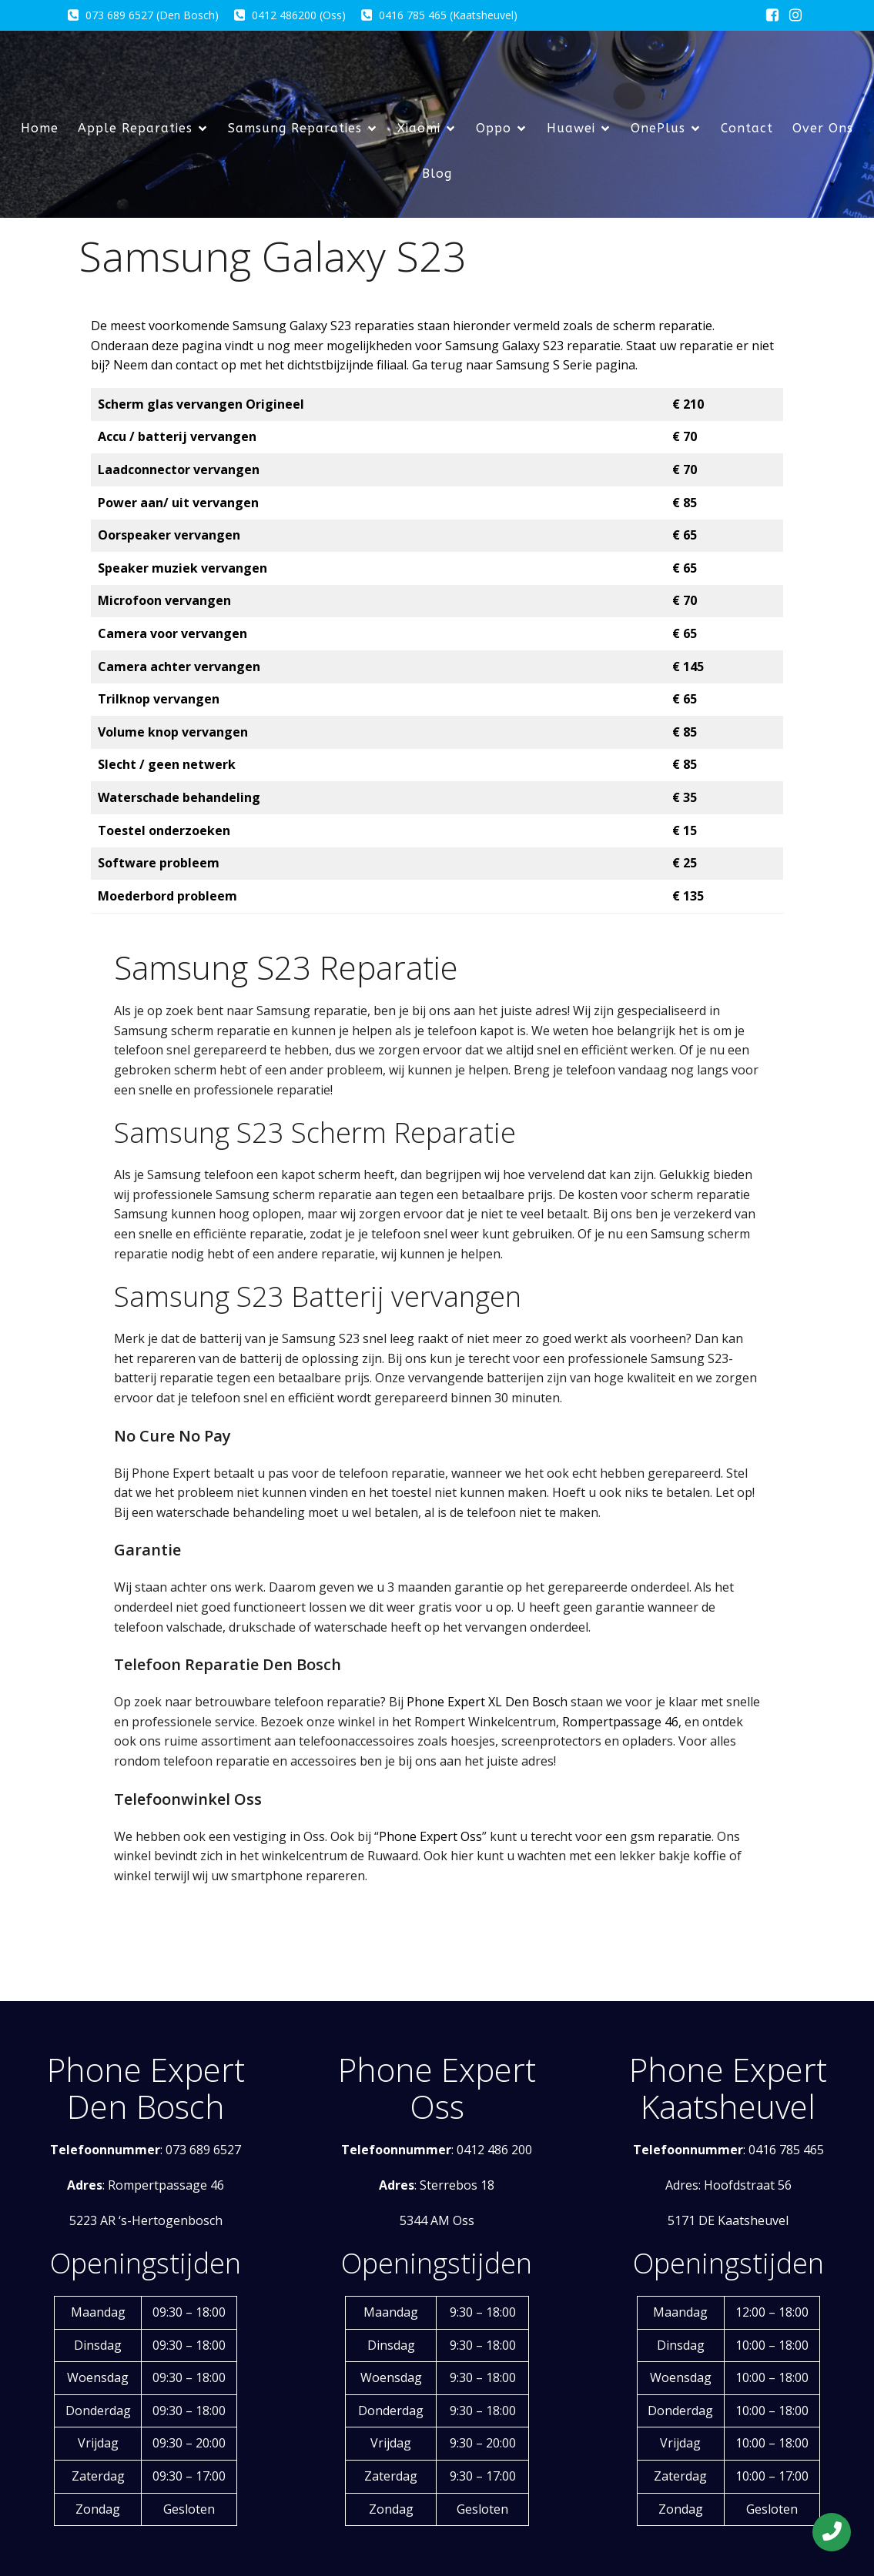  Describe the element at coordinates (437, 173) in the screenshot. I see `Blog` at that location.